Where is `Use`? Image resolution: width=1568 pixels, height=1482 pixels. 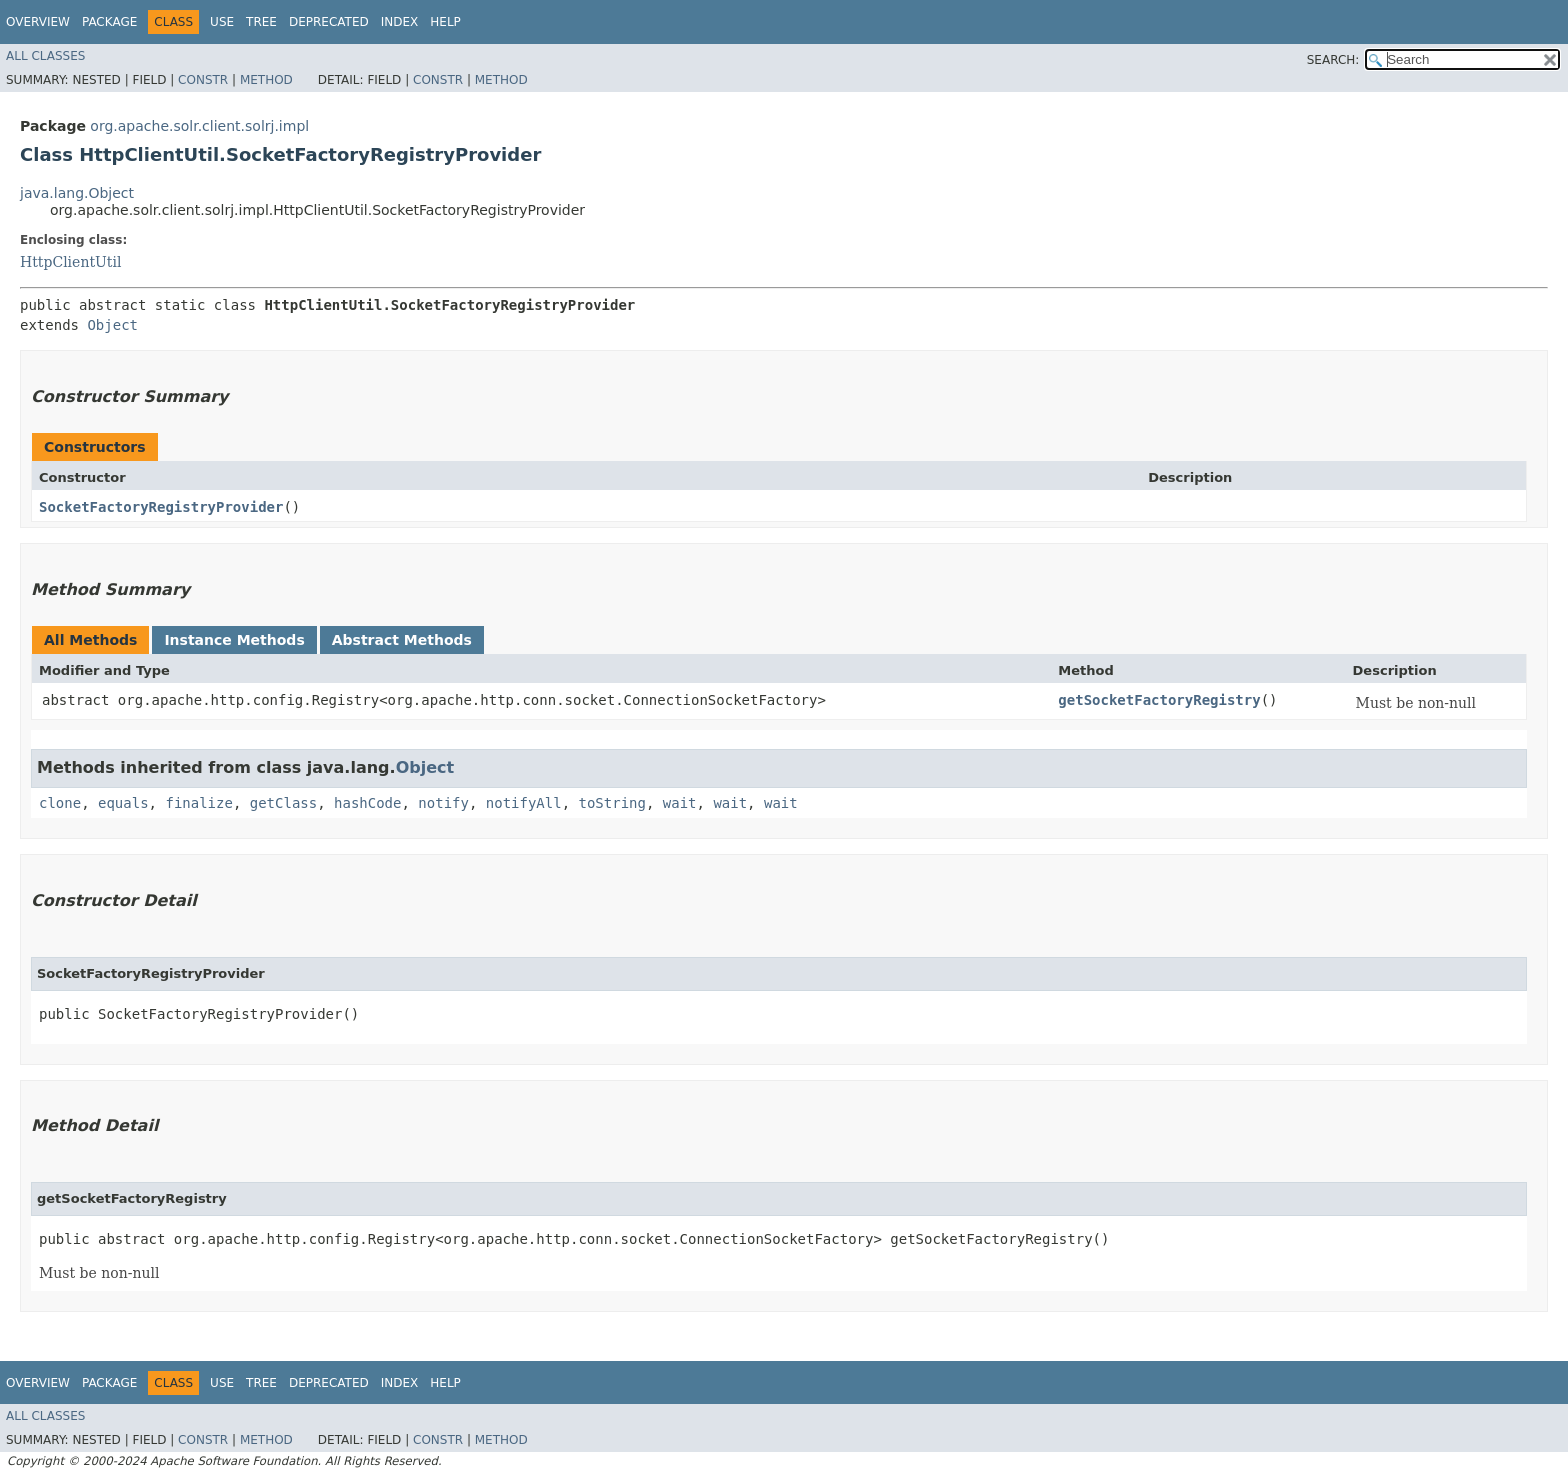 Use is located at coordinates (222, 22).